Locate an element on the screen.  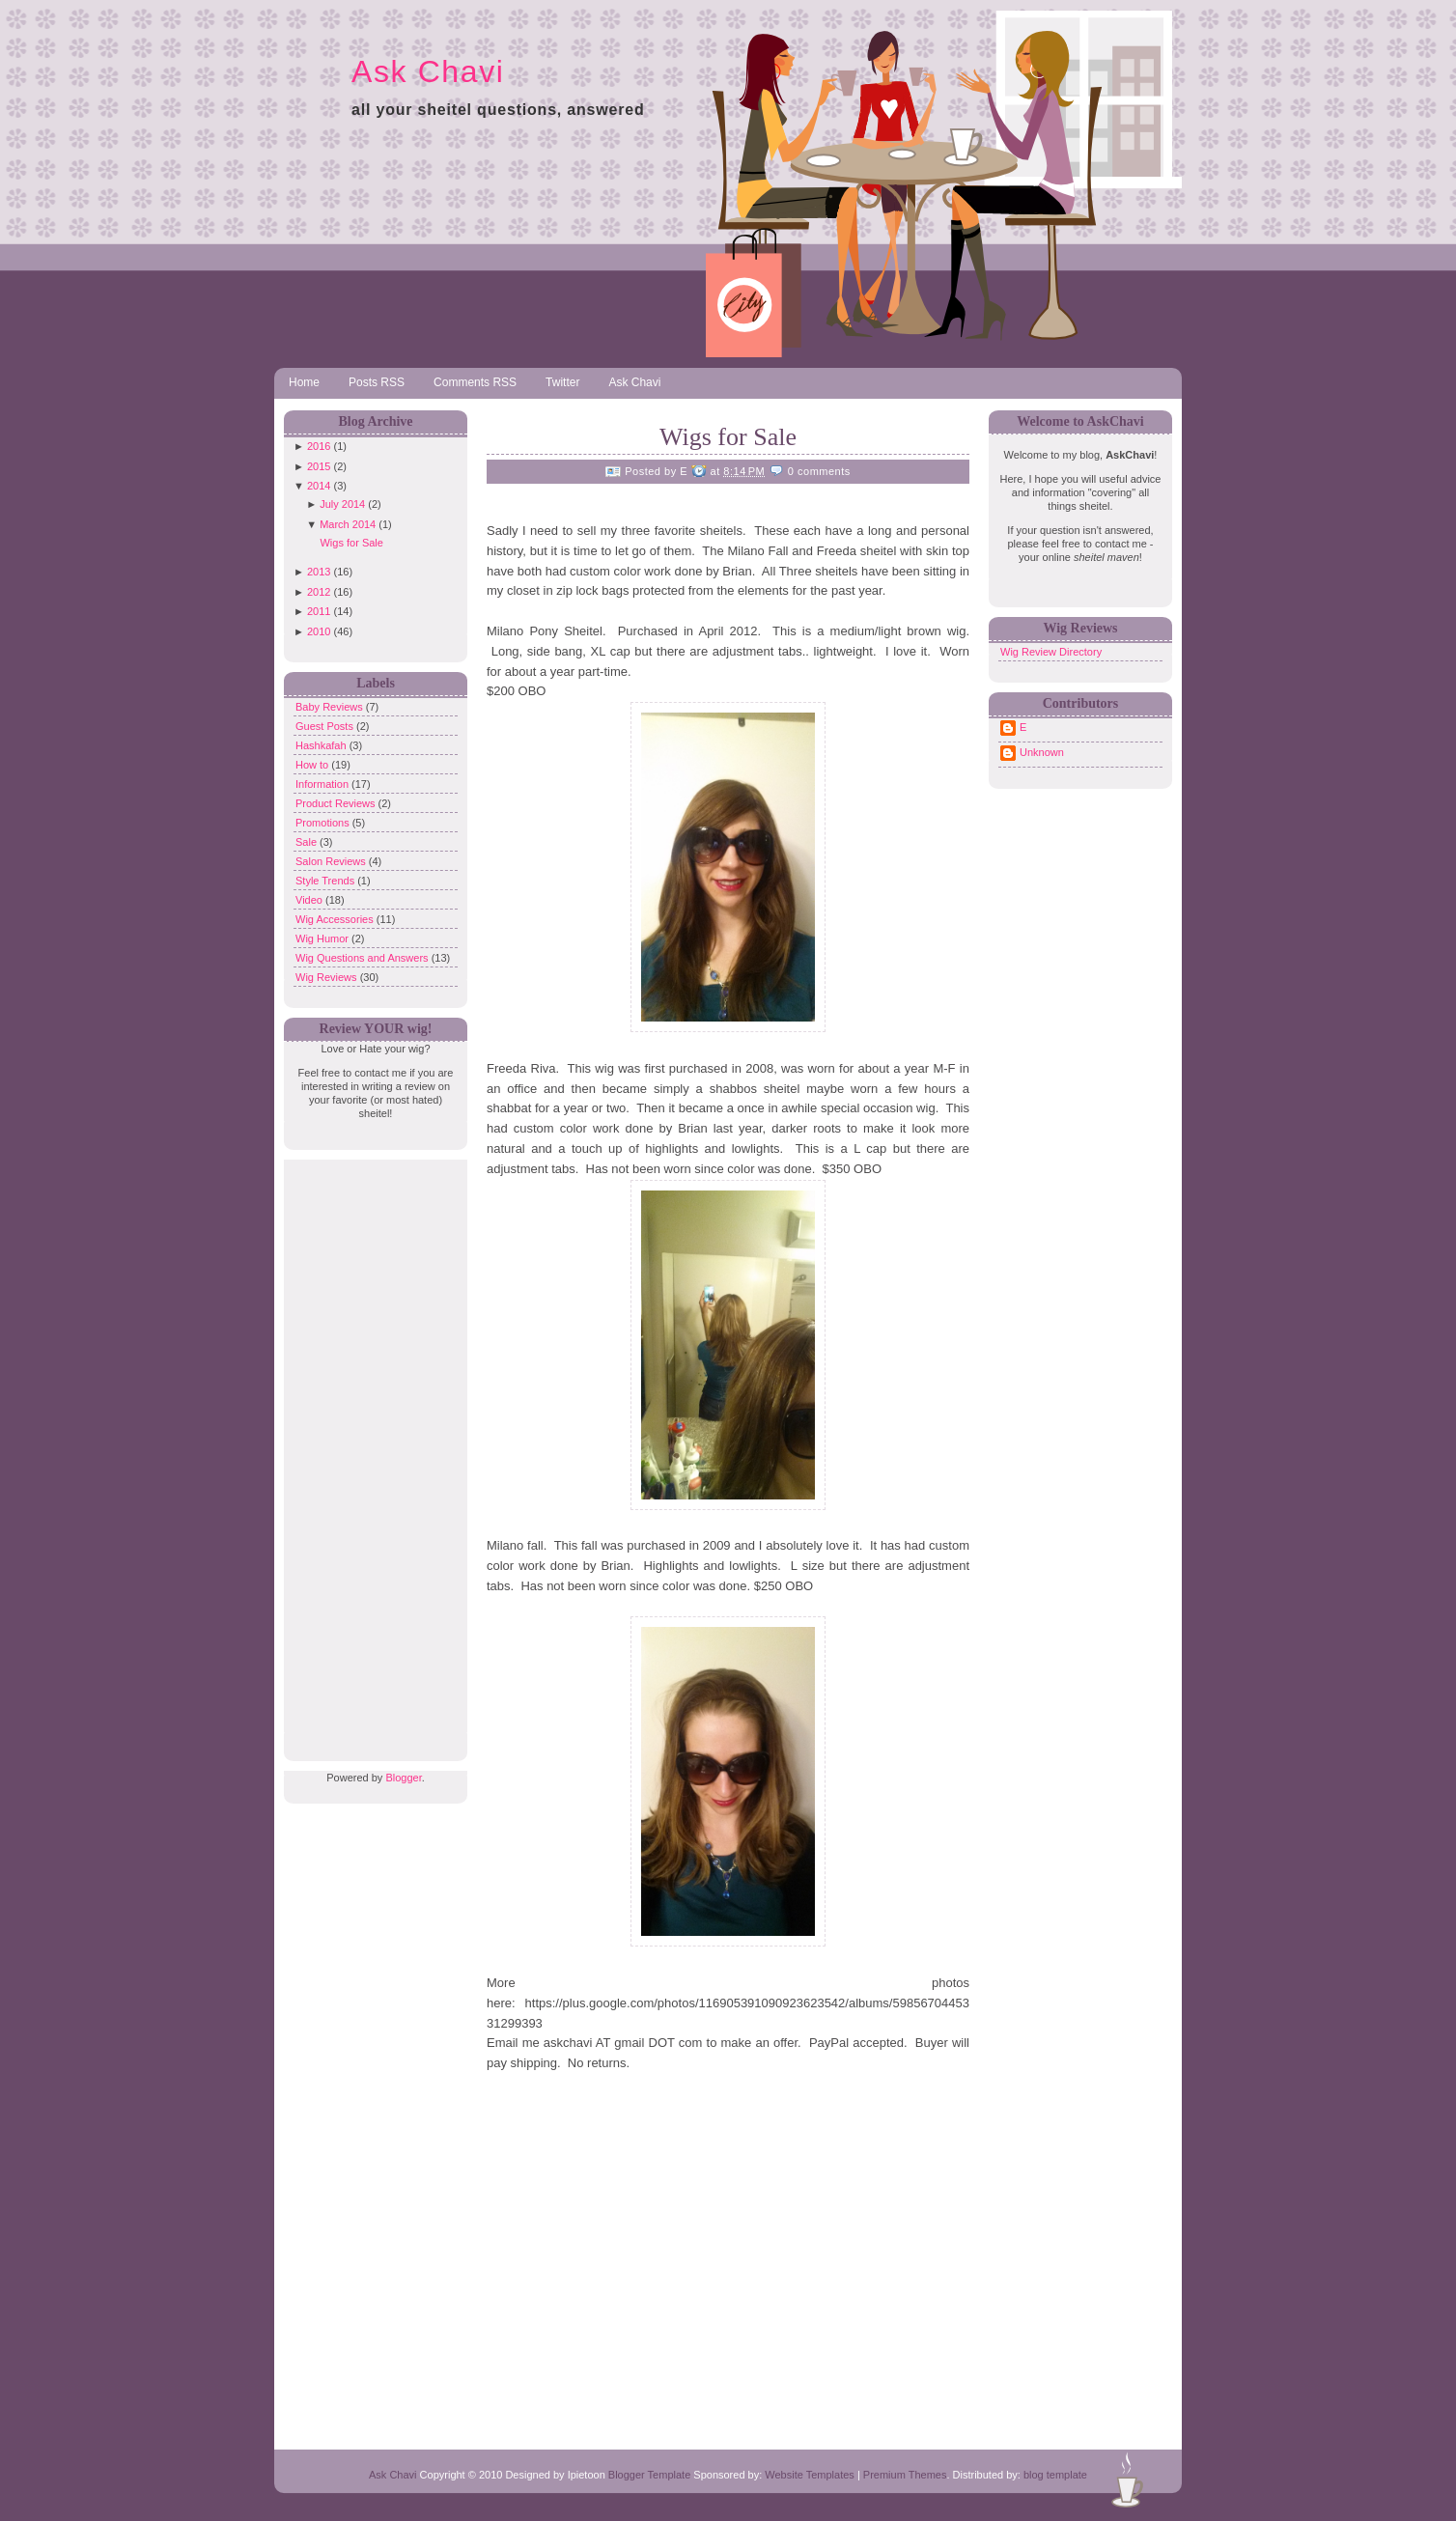
Product Reviews is located at coordinates (336, 803).